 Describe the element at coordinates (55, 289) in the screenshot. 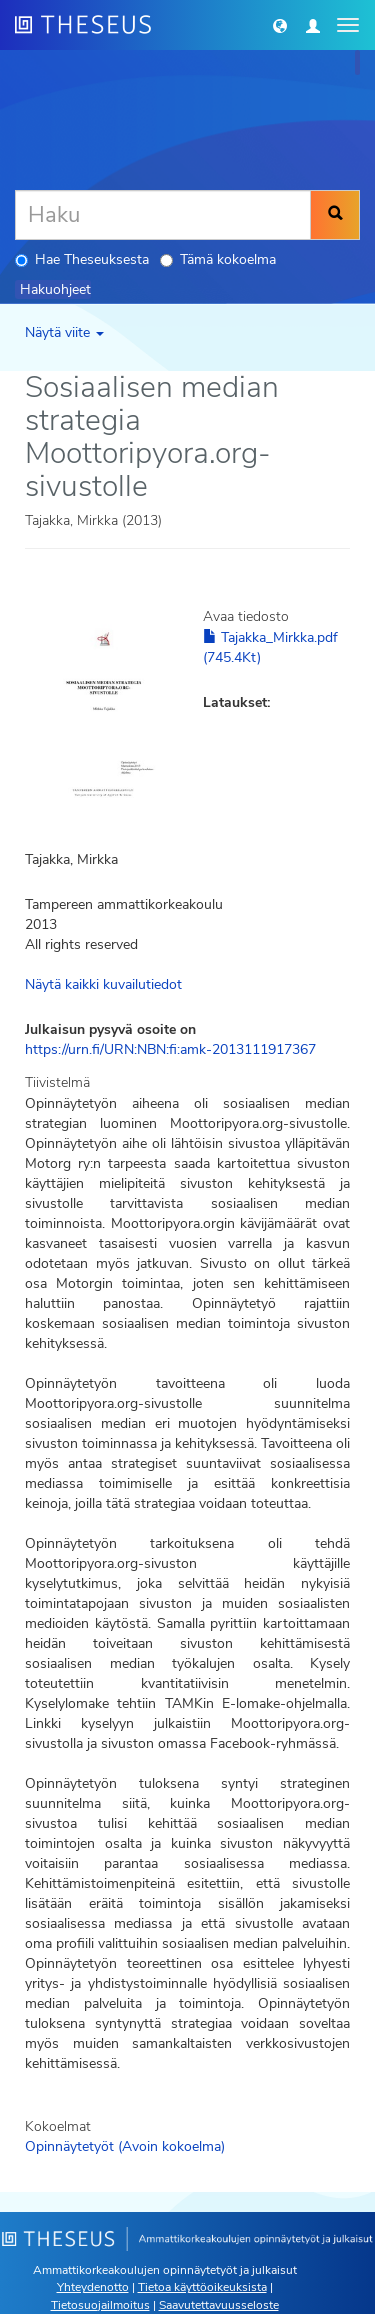

I see `Hakuohjeet` at that location.